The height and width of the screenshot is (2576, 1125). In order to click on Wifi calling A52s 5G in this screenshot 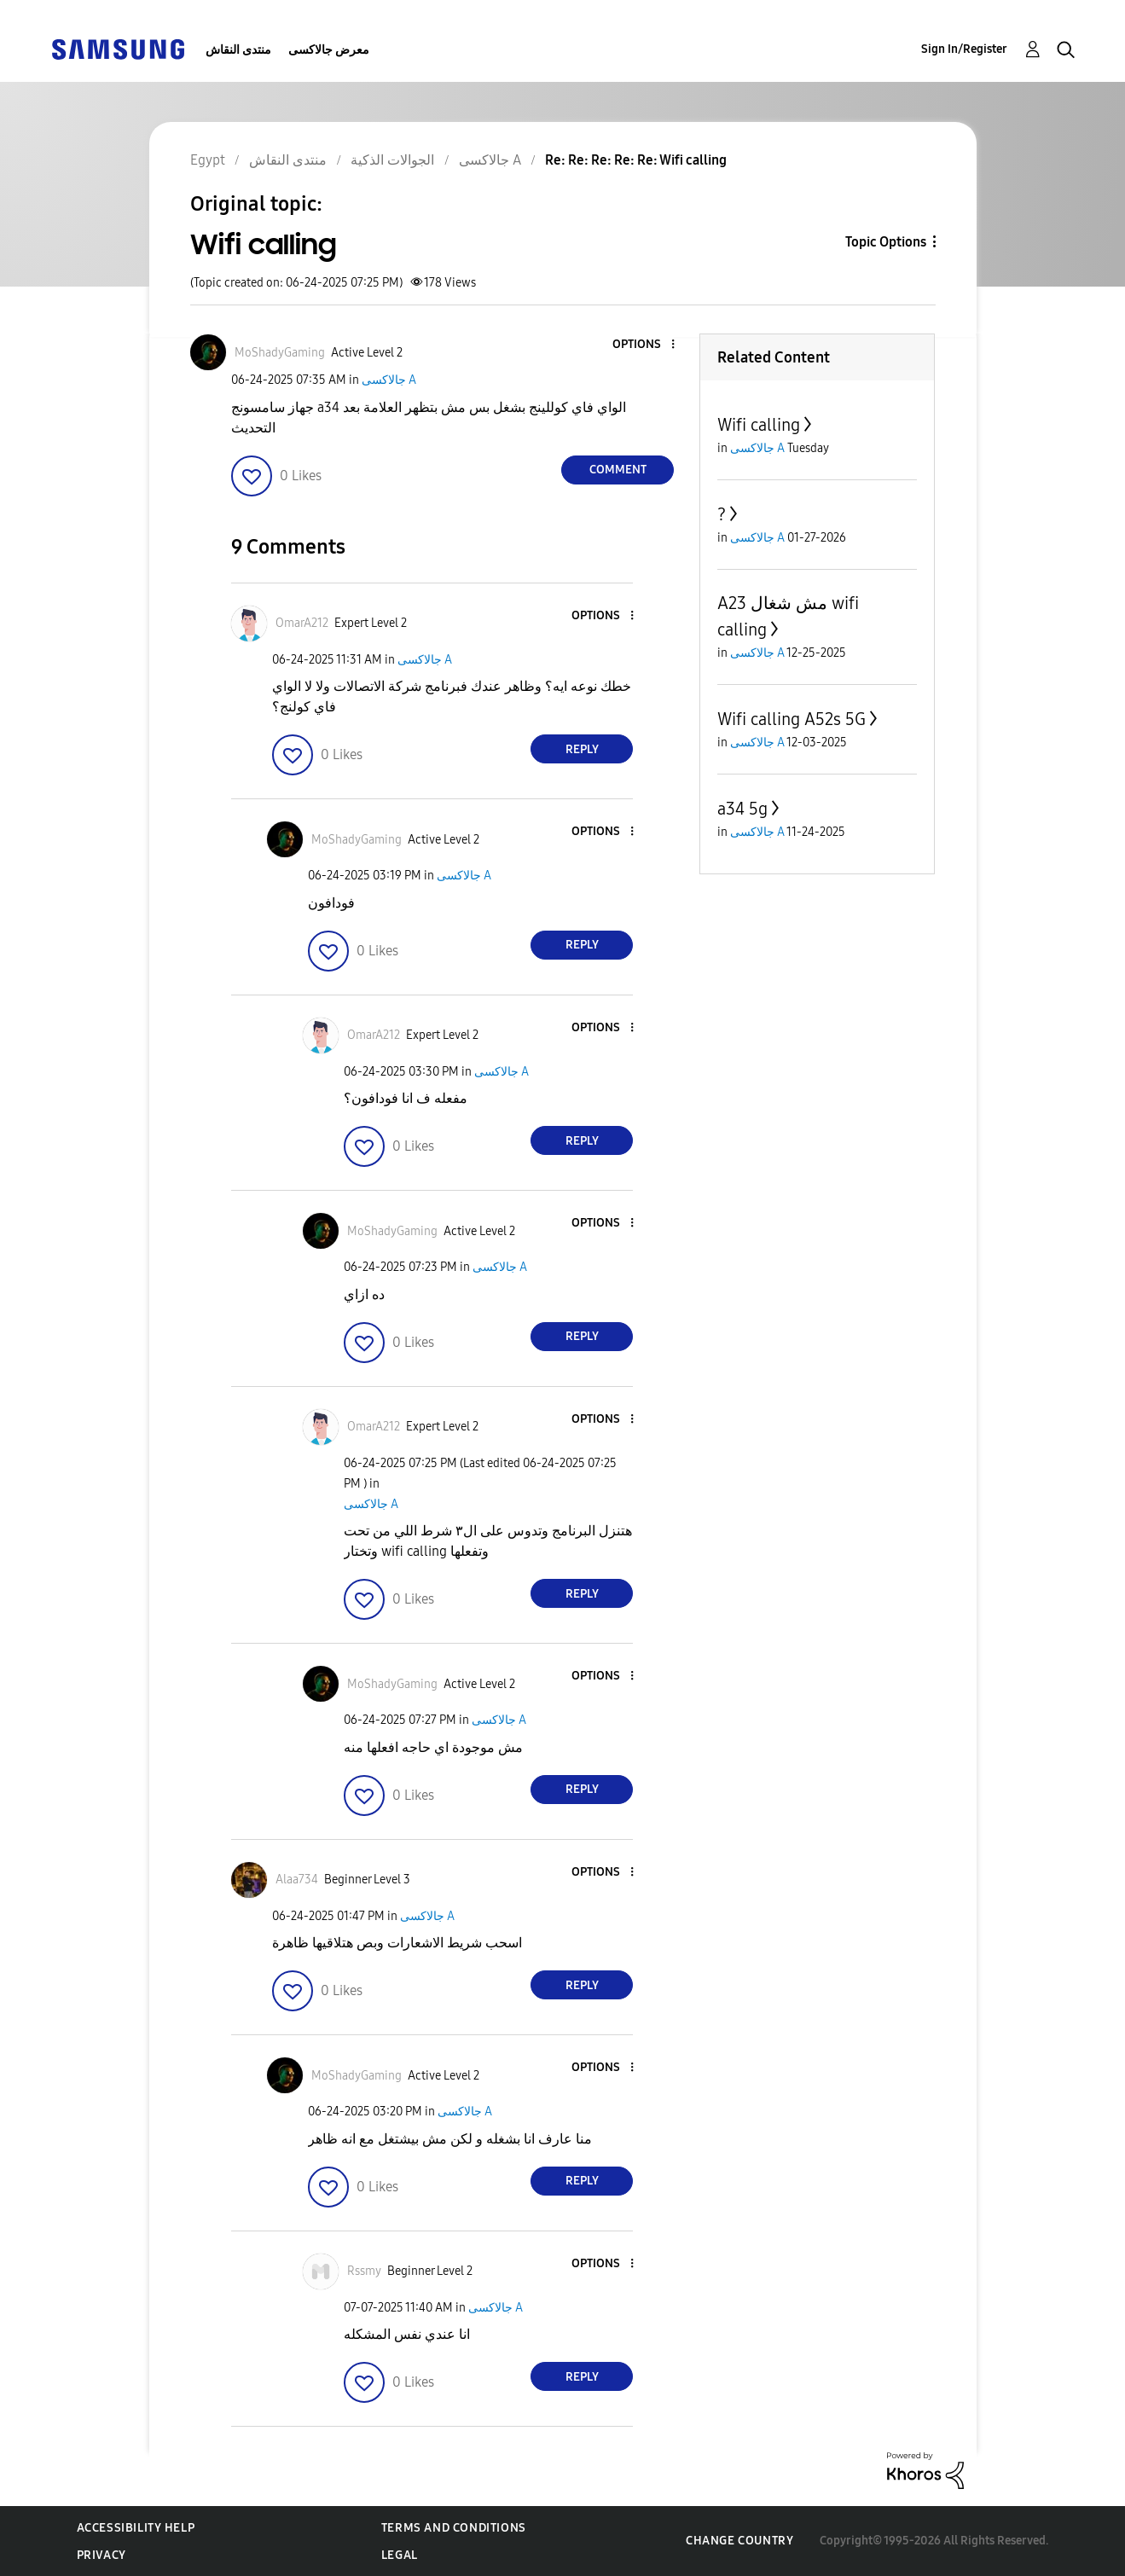, I will do `click(791, 719)`.